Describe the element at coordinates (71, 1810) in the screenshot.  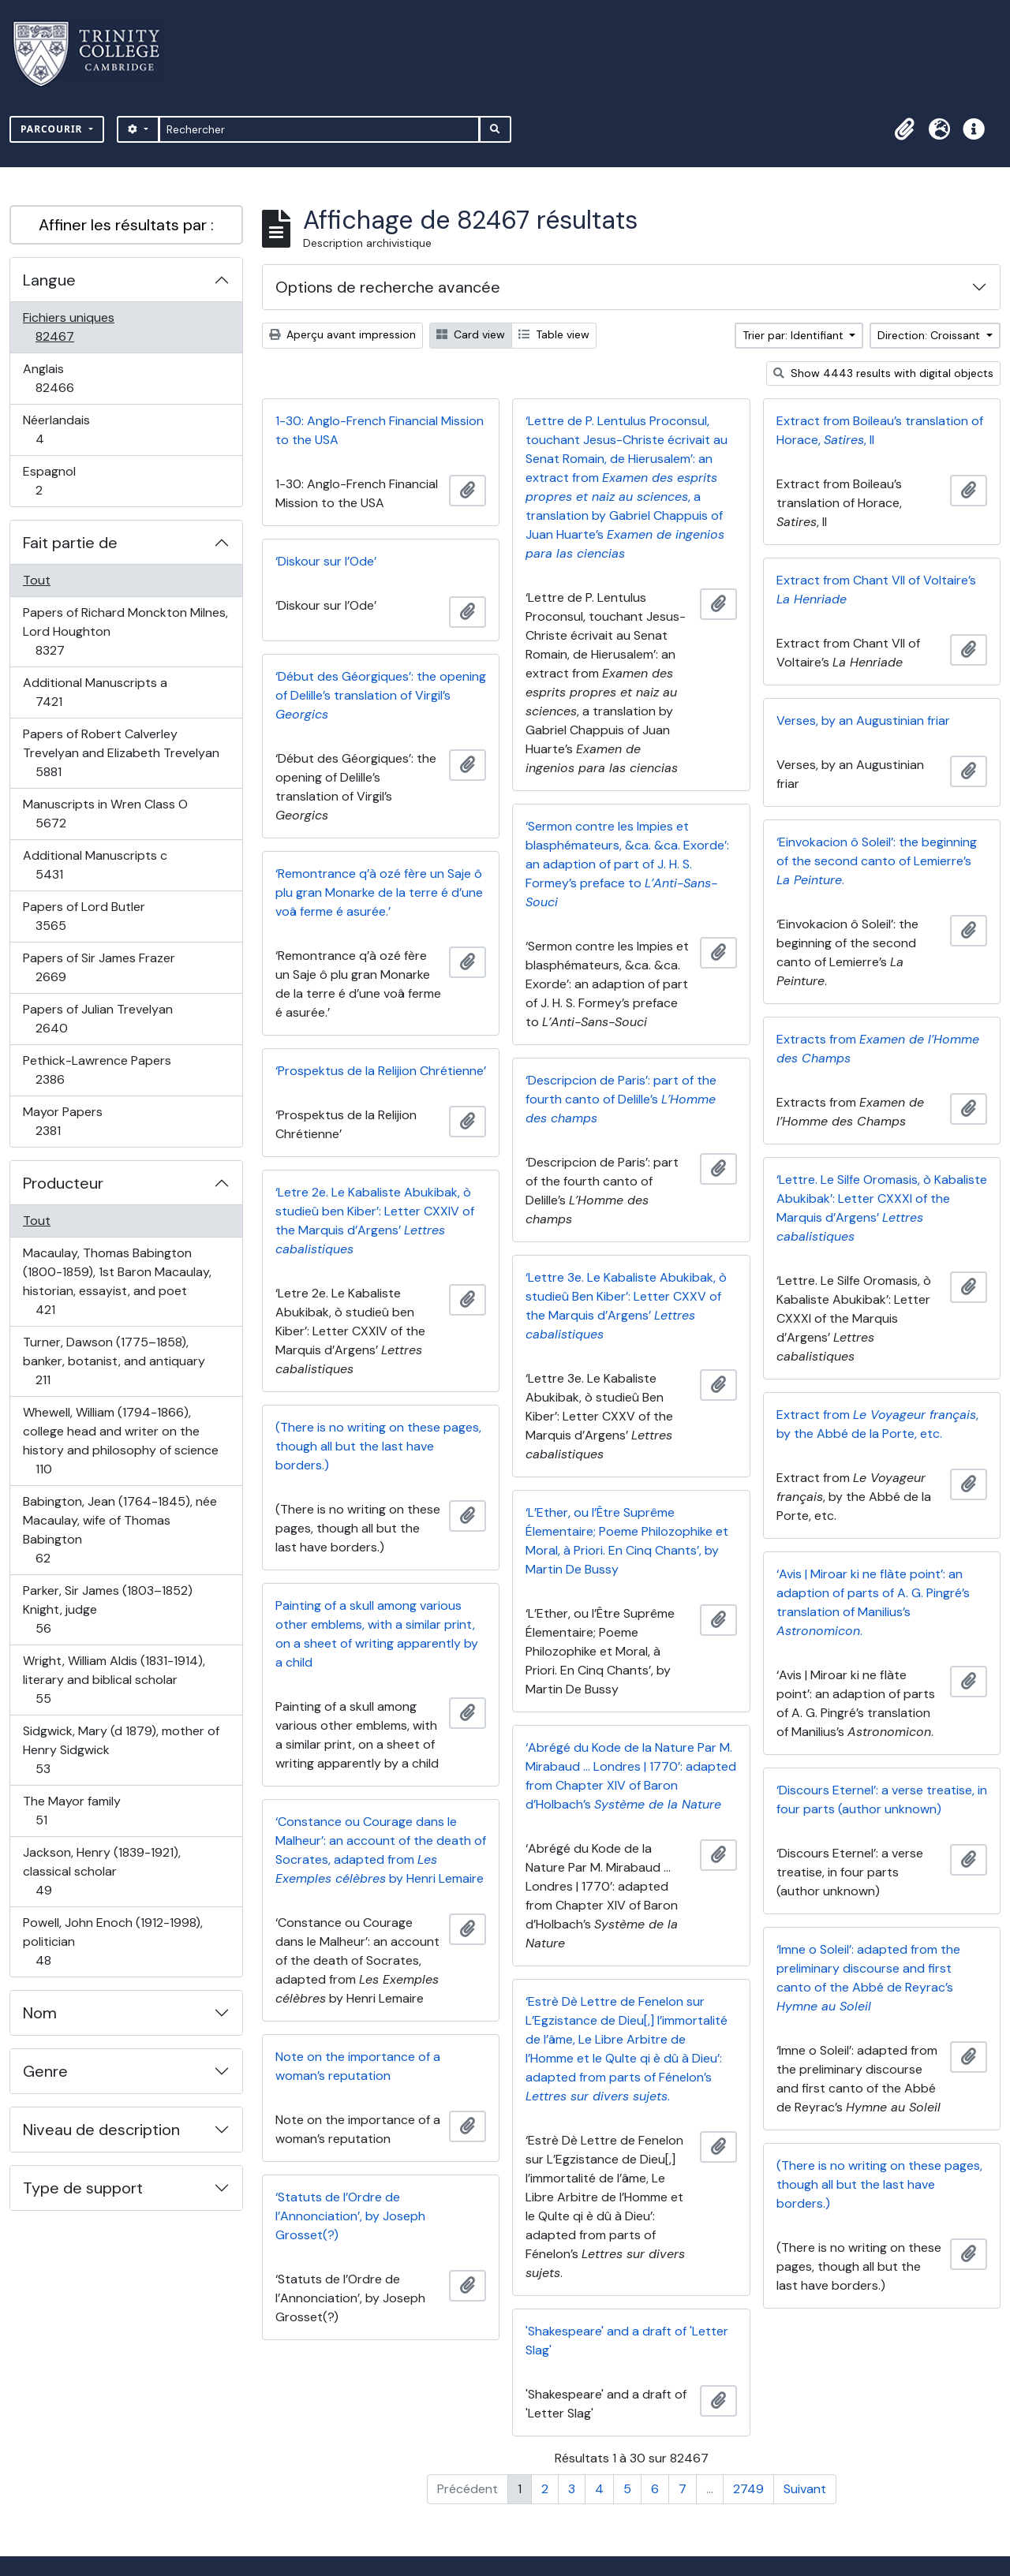
I see `The Mayor family` at that location.